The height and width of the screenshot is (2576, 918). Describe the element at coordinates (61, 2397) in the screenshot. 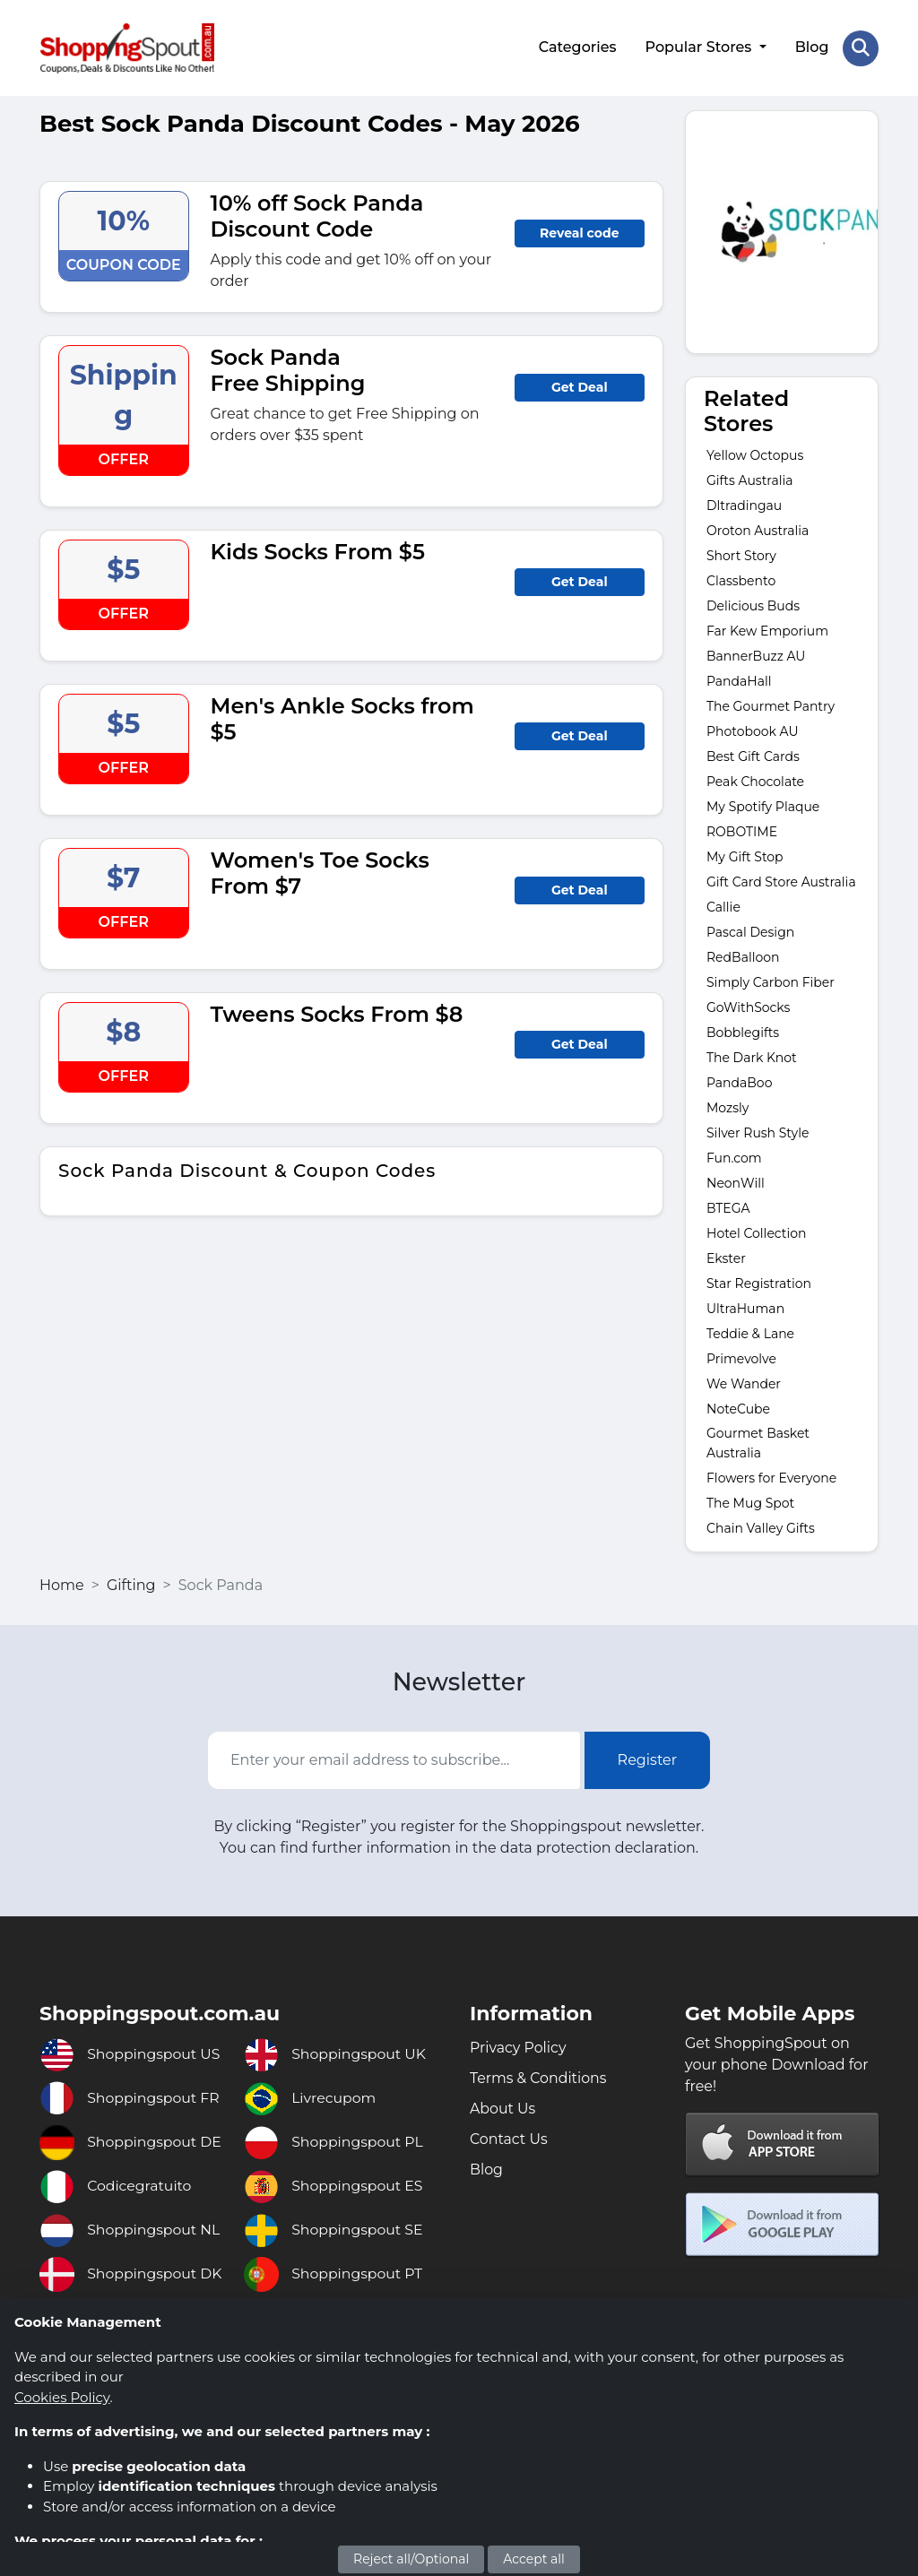

I see `Cookies Policy` at that location.